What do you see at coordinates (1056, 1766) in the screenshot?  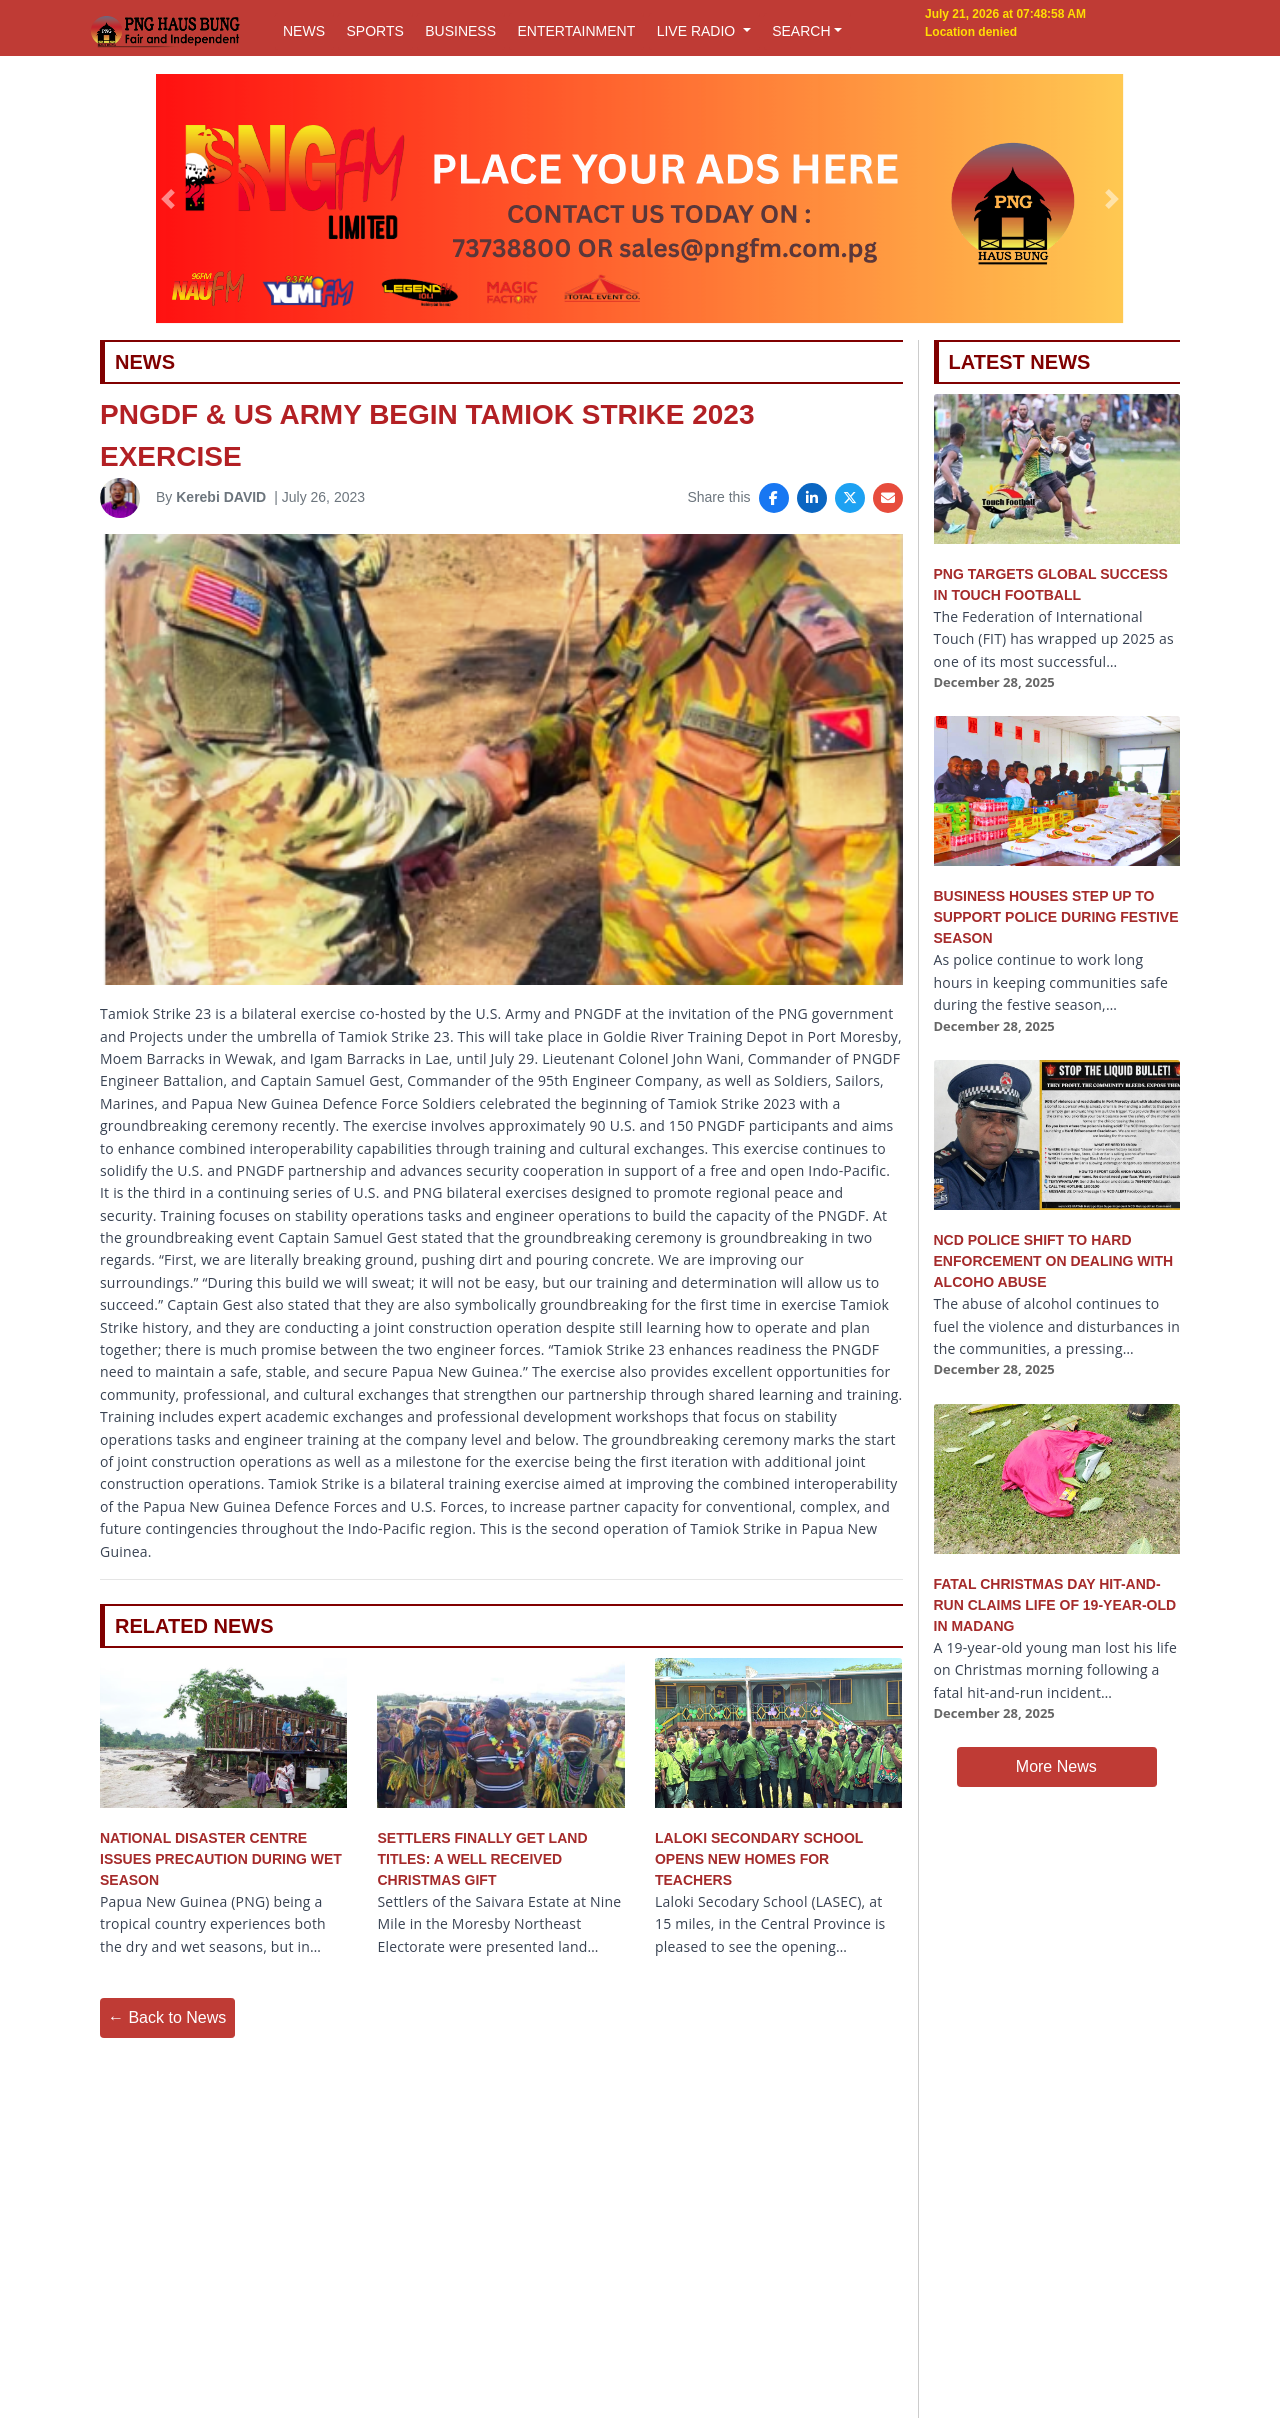 I see `More News` at bounding box center [1056, 1766].